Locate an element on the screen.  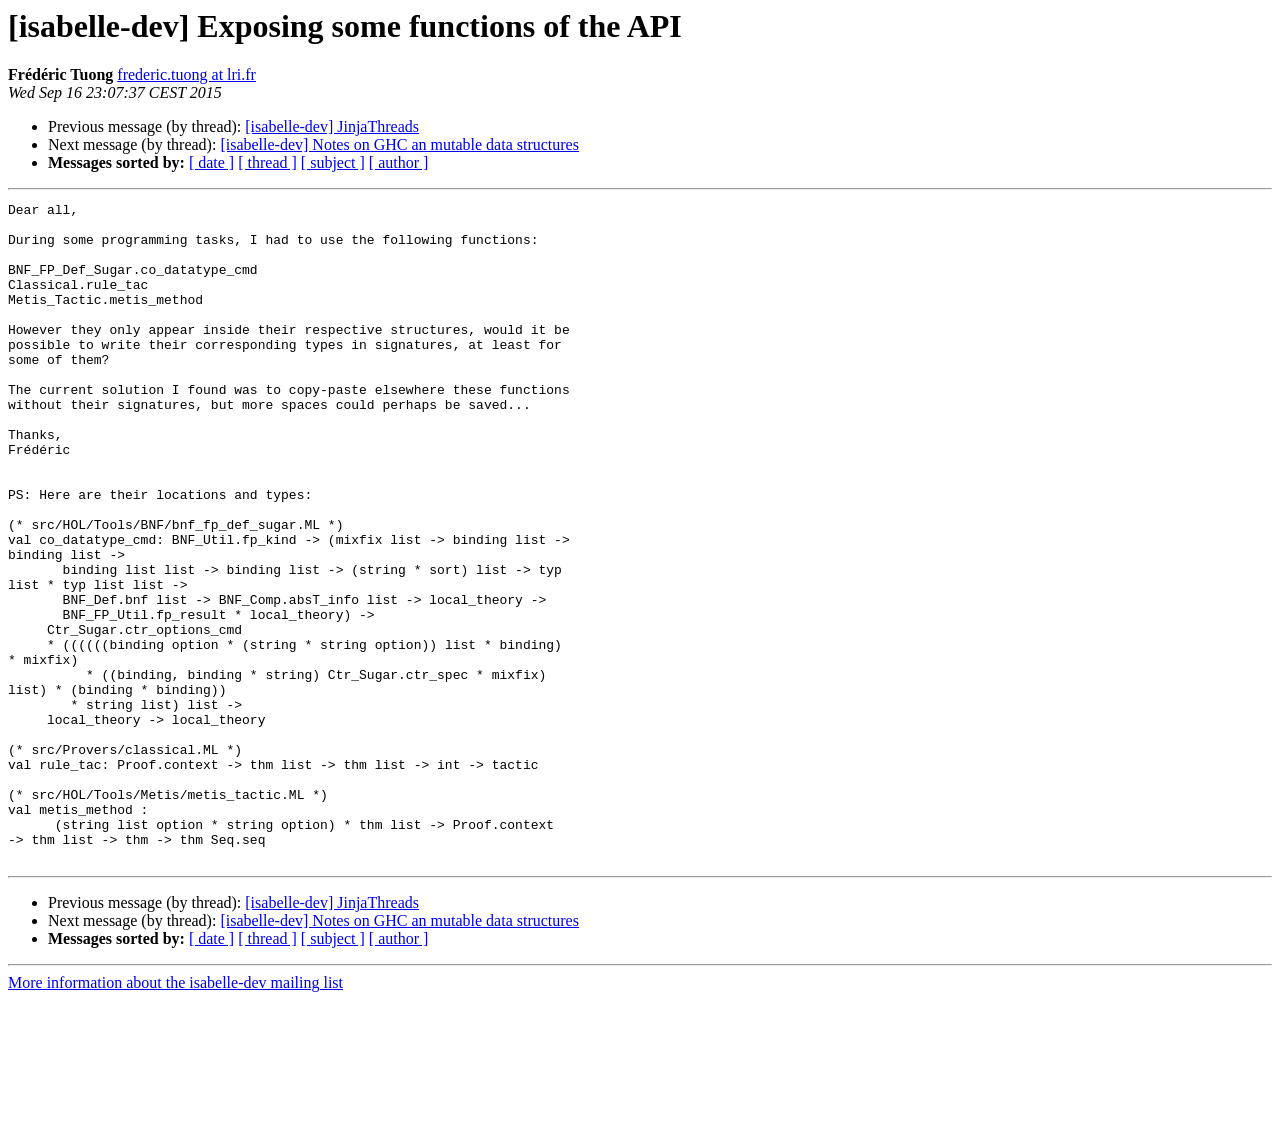
frederic.tuong at lri.fr is located at coordinates (186, 74).